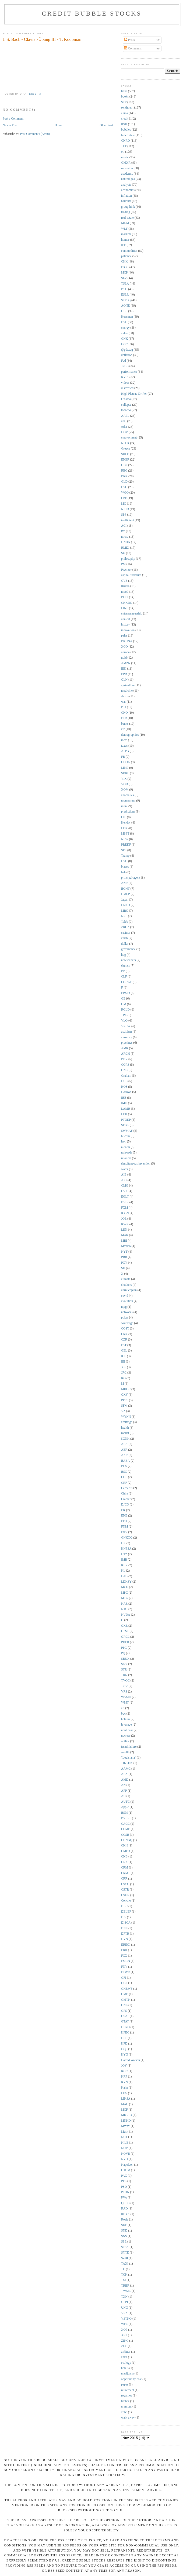 The height and width of the screenshot is (2576, 183). Describe the element at coordinates (124, 1048) in the screenshot. I see `AMR` at that location.